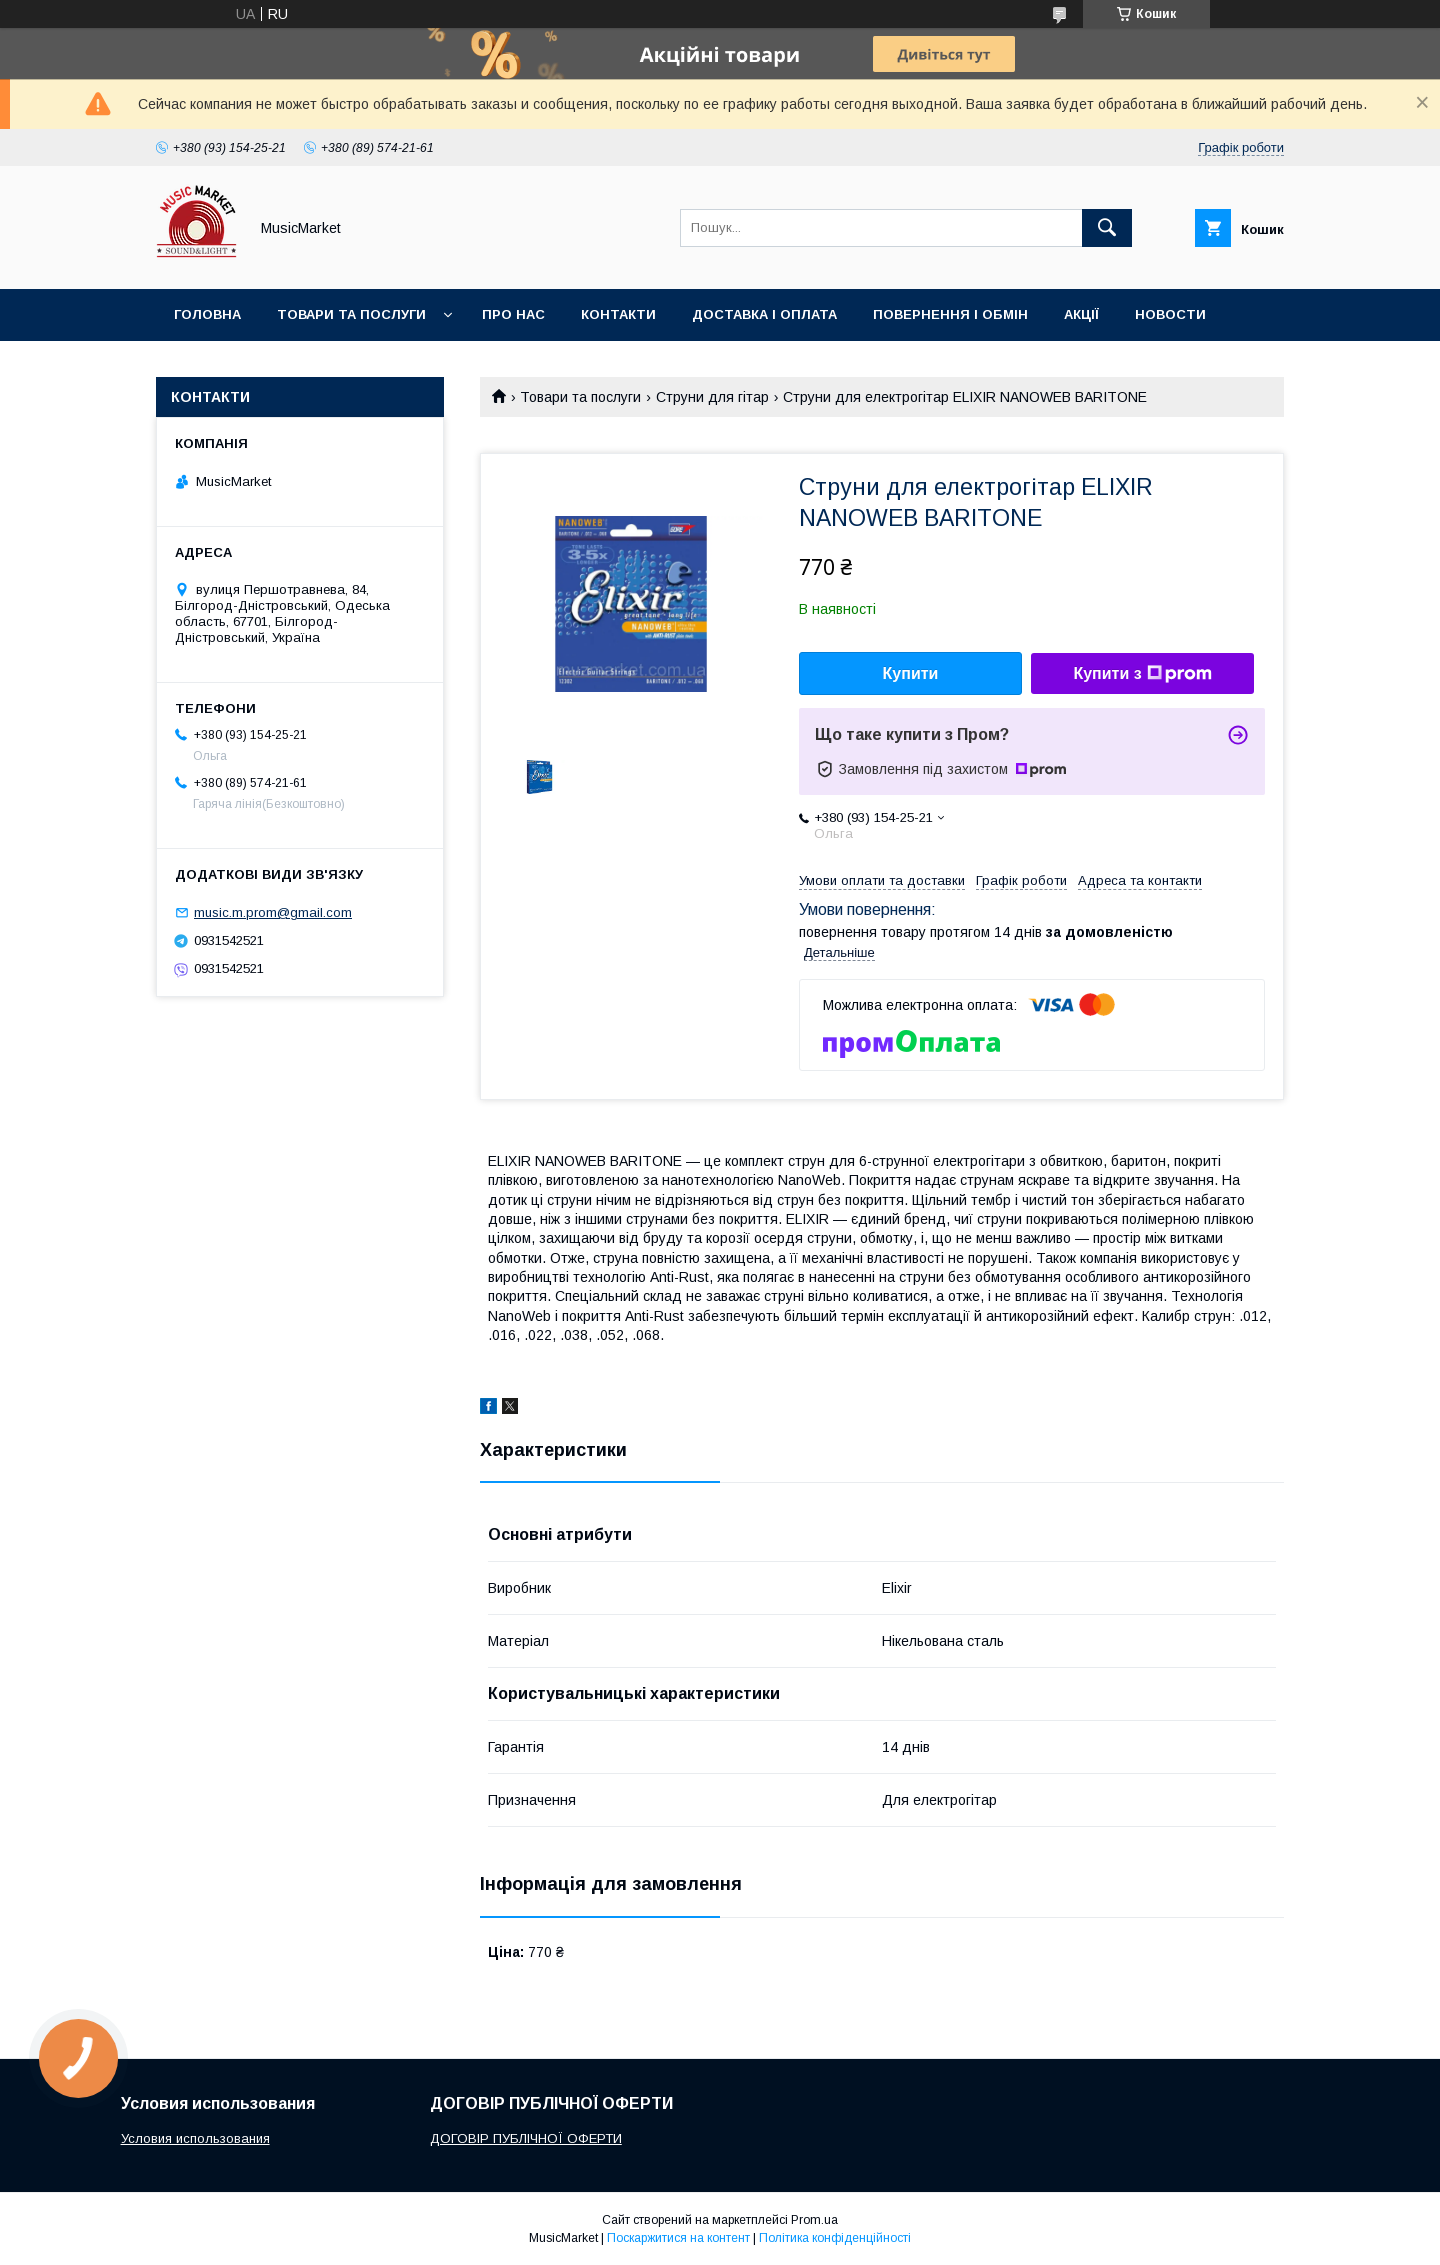 The width and height of the screenshot is (1440, 2265). Describe the element at coordinates (195, 2138) in the screenshot. I see `Условия использования` at that location.